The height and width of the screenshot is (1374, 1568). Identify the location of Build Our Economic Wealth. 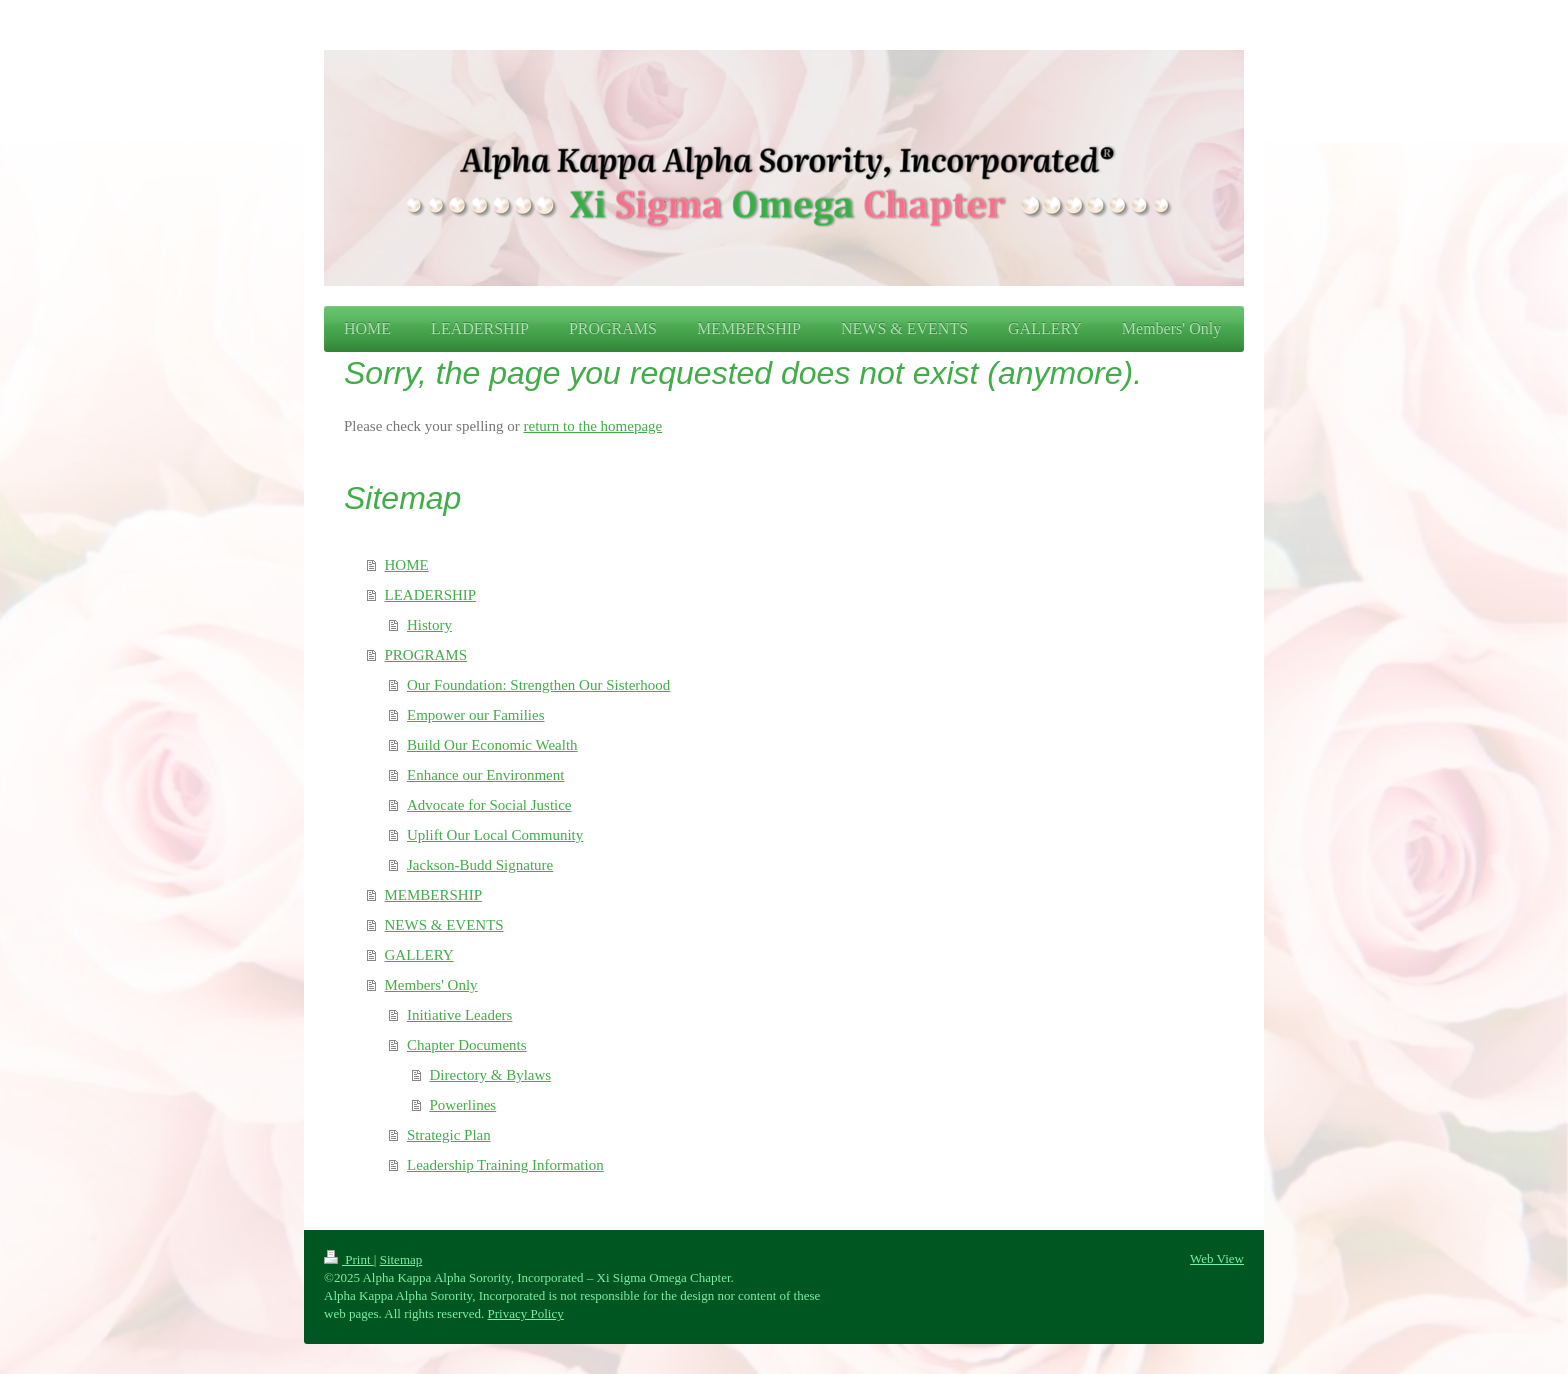
(492, 745).